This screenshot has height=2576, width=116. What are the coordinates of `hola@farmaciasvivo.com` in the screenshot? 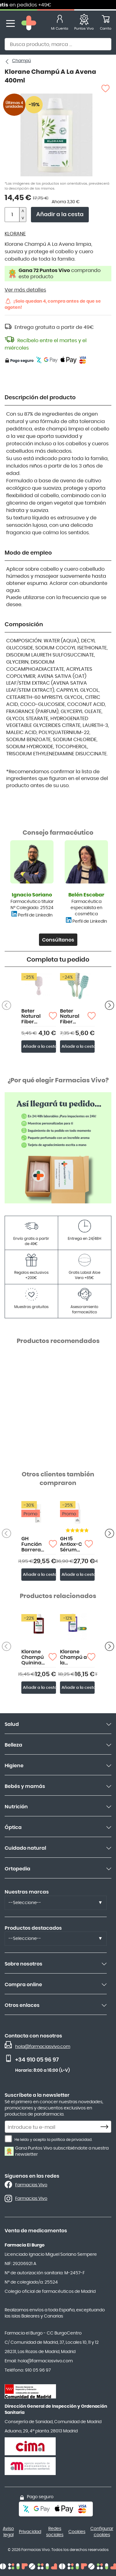 It's located at (42, 2047).